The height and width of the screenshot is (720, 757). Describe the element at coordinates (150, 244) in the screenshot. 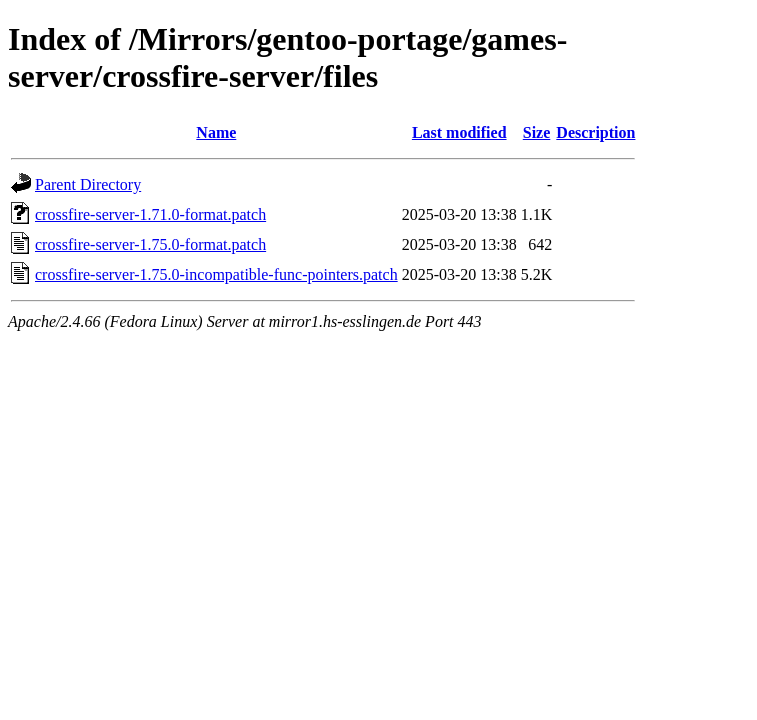

I see `crossfire-server-1.75.0-format.patch` at that location.